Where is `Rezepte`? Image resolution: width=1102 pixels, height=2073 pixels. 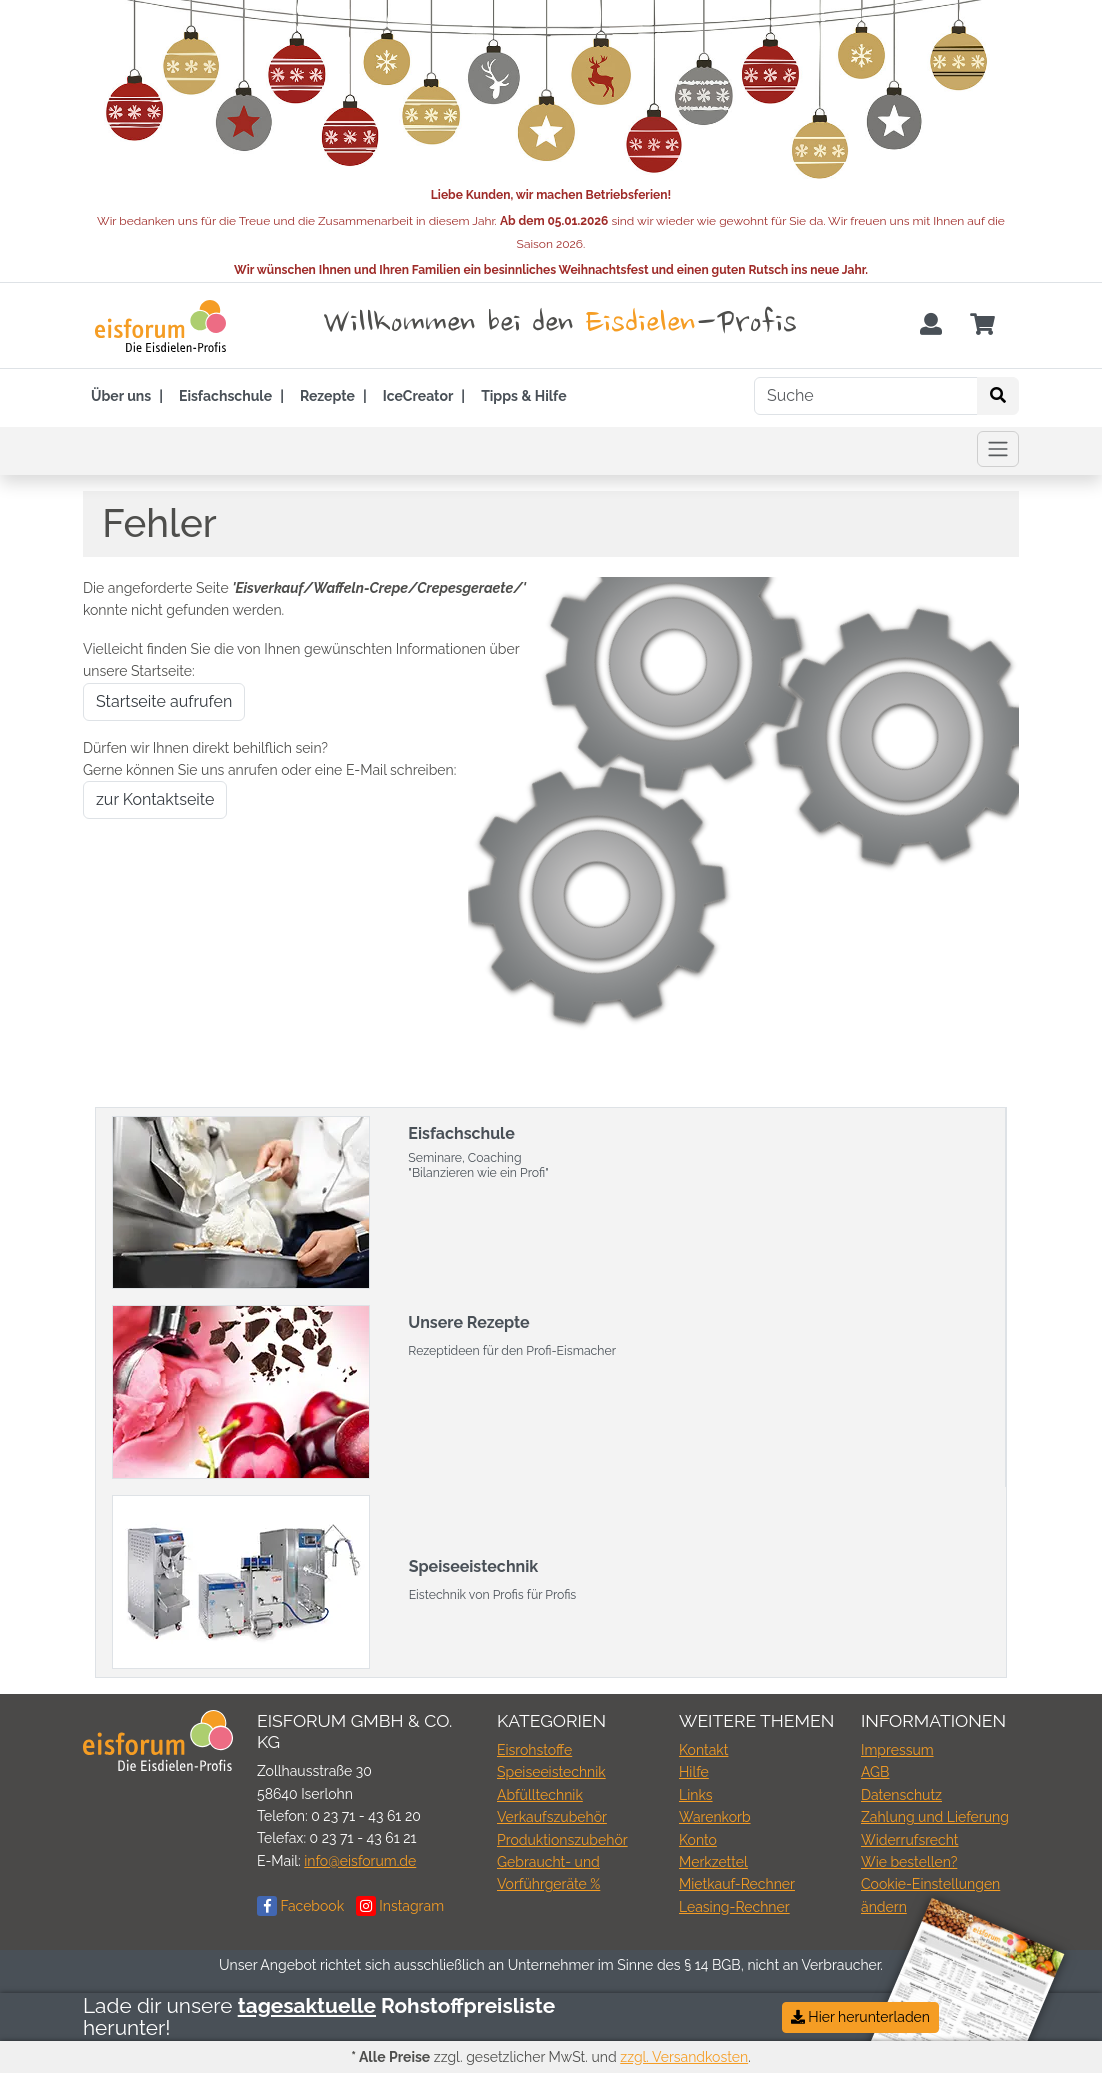 Rezepte is located at coordinates (327, 396).